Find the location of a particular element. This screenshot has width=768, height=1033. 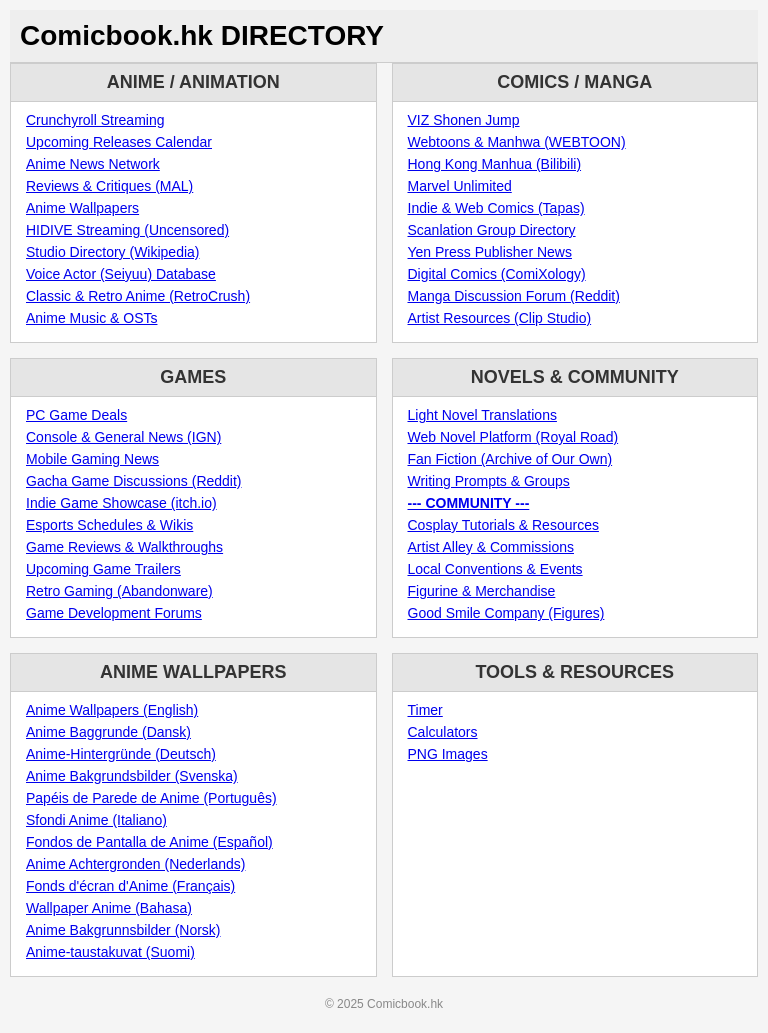

Artist Resources (Clip Studio) is located at coordinates (500, 318).